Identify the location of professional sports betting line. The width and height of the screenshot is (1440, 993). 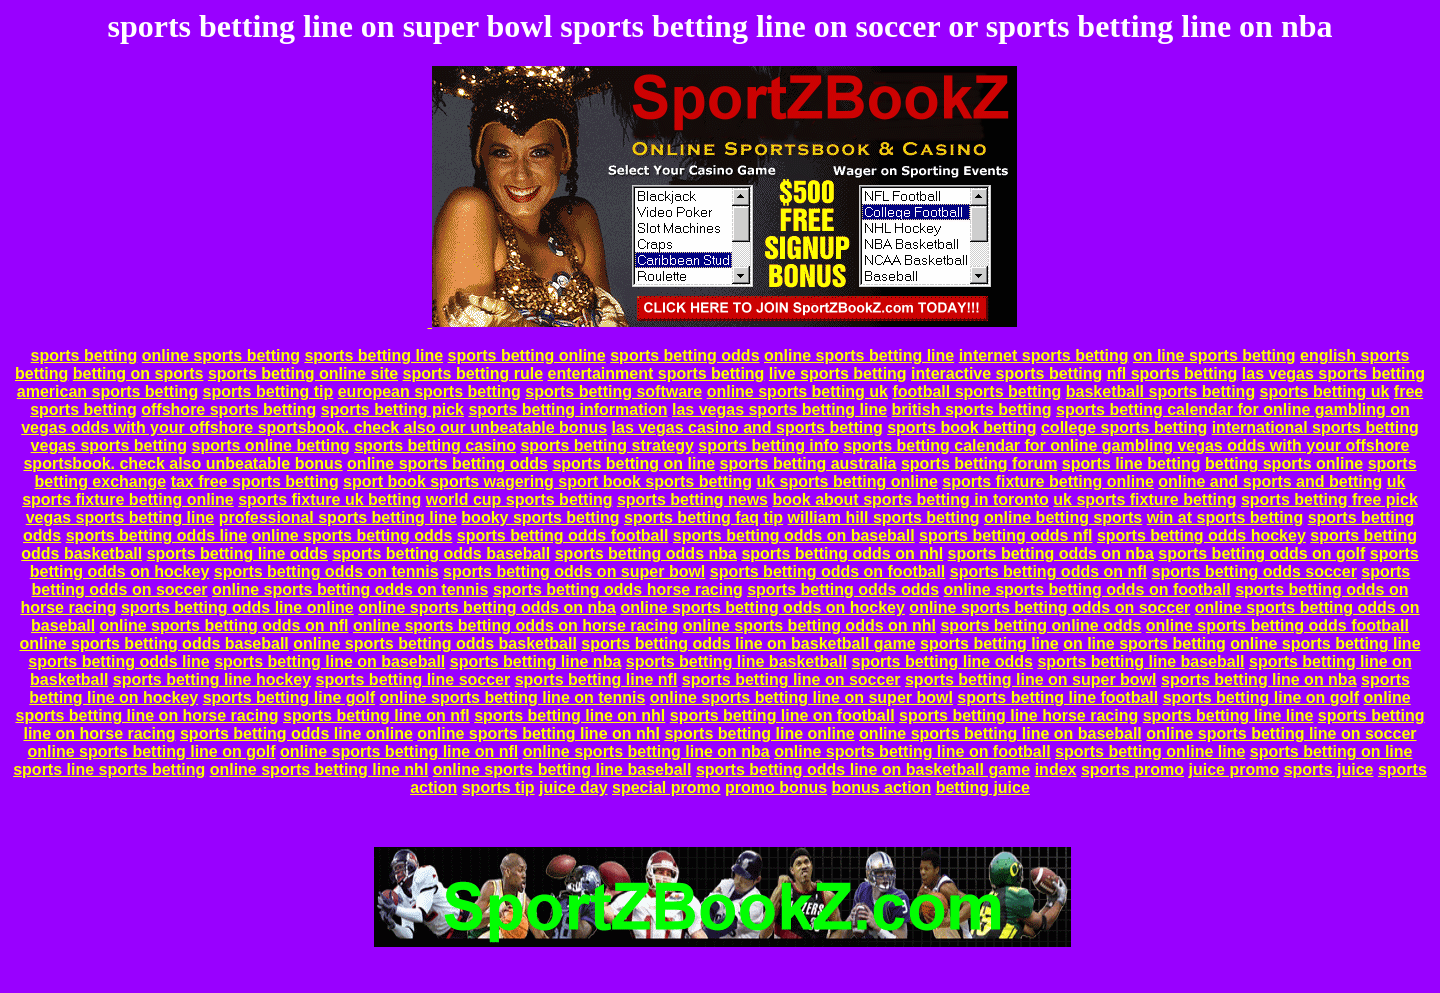
(338, 517).